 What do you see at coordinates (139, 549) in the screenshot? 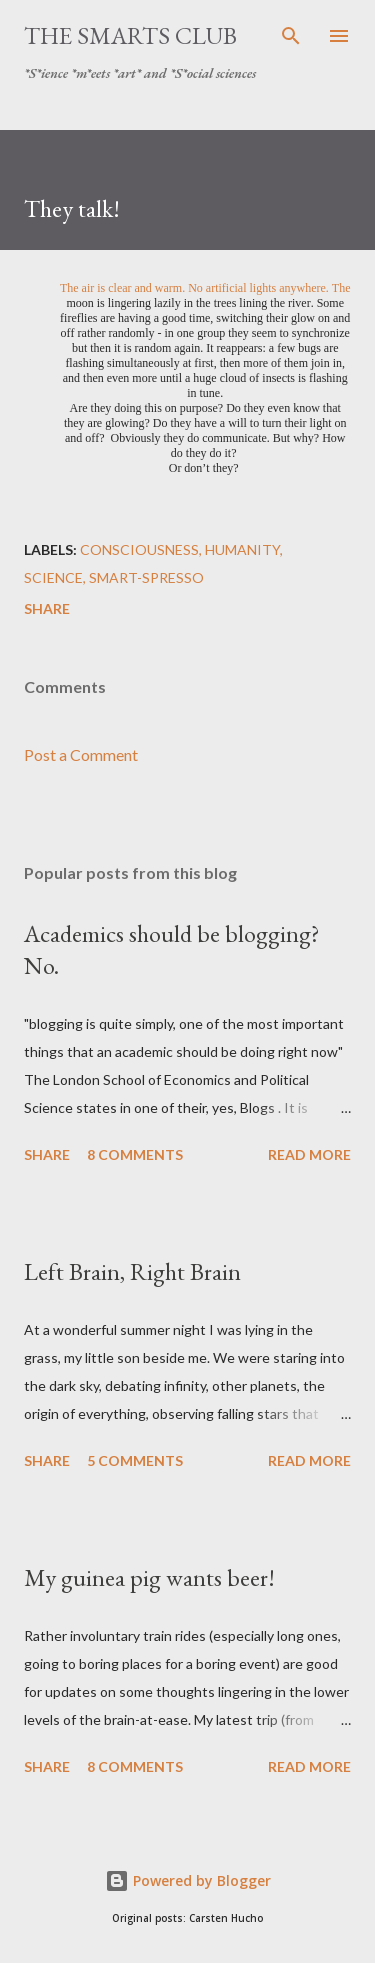
I see `consciousness` at bounding box center [139, 549].